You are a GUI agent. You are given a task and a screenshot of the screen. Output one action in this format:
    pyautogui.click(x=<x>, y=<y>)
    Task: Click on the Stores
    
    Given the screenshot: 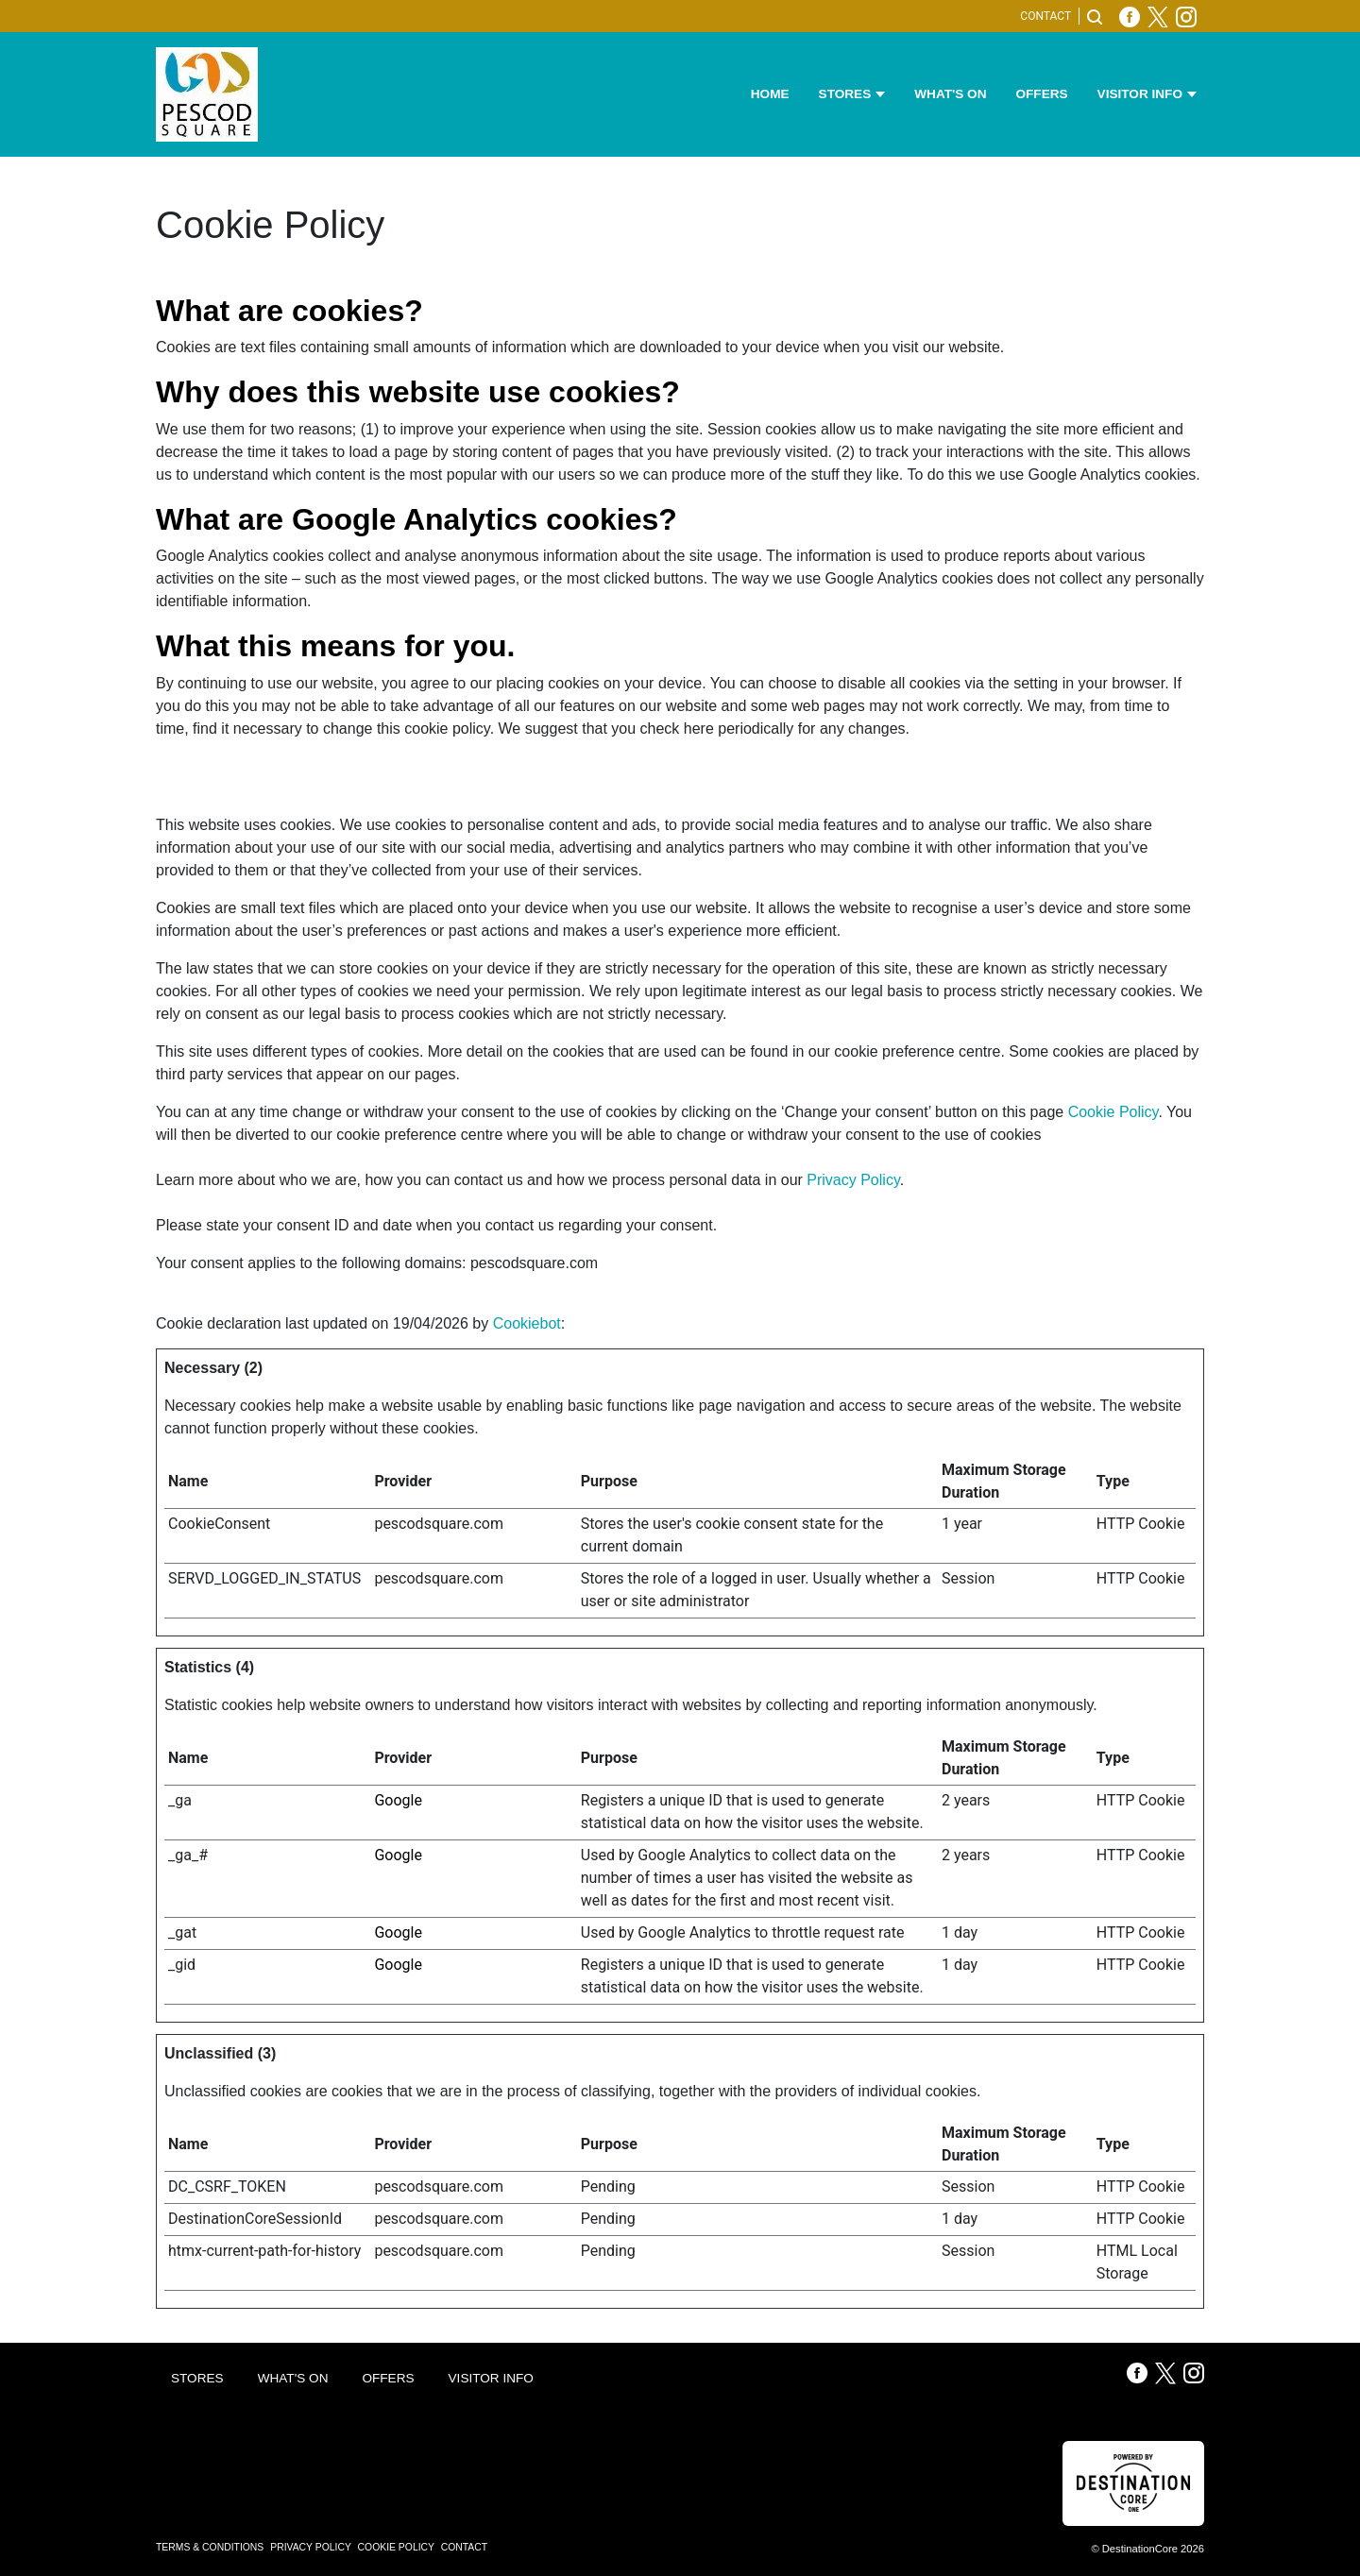 What is the action you would take?
    pyautogui.click(x=845, y=94)
    